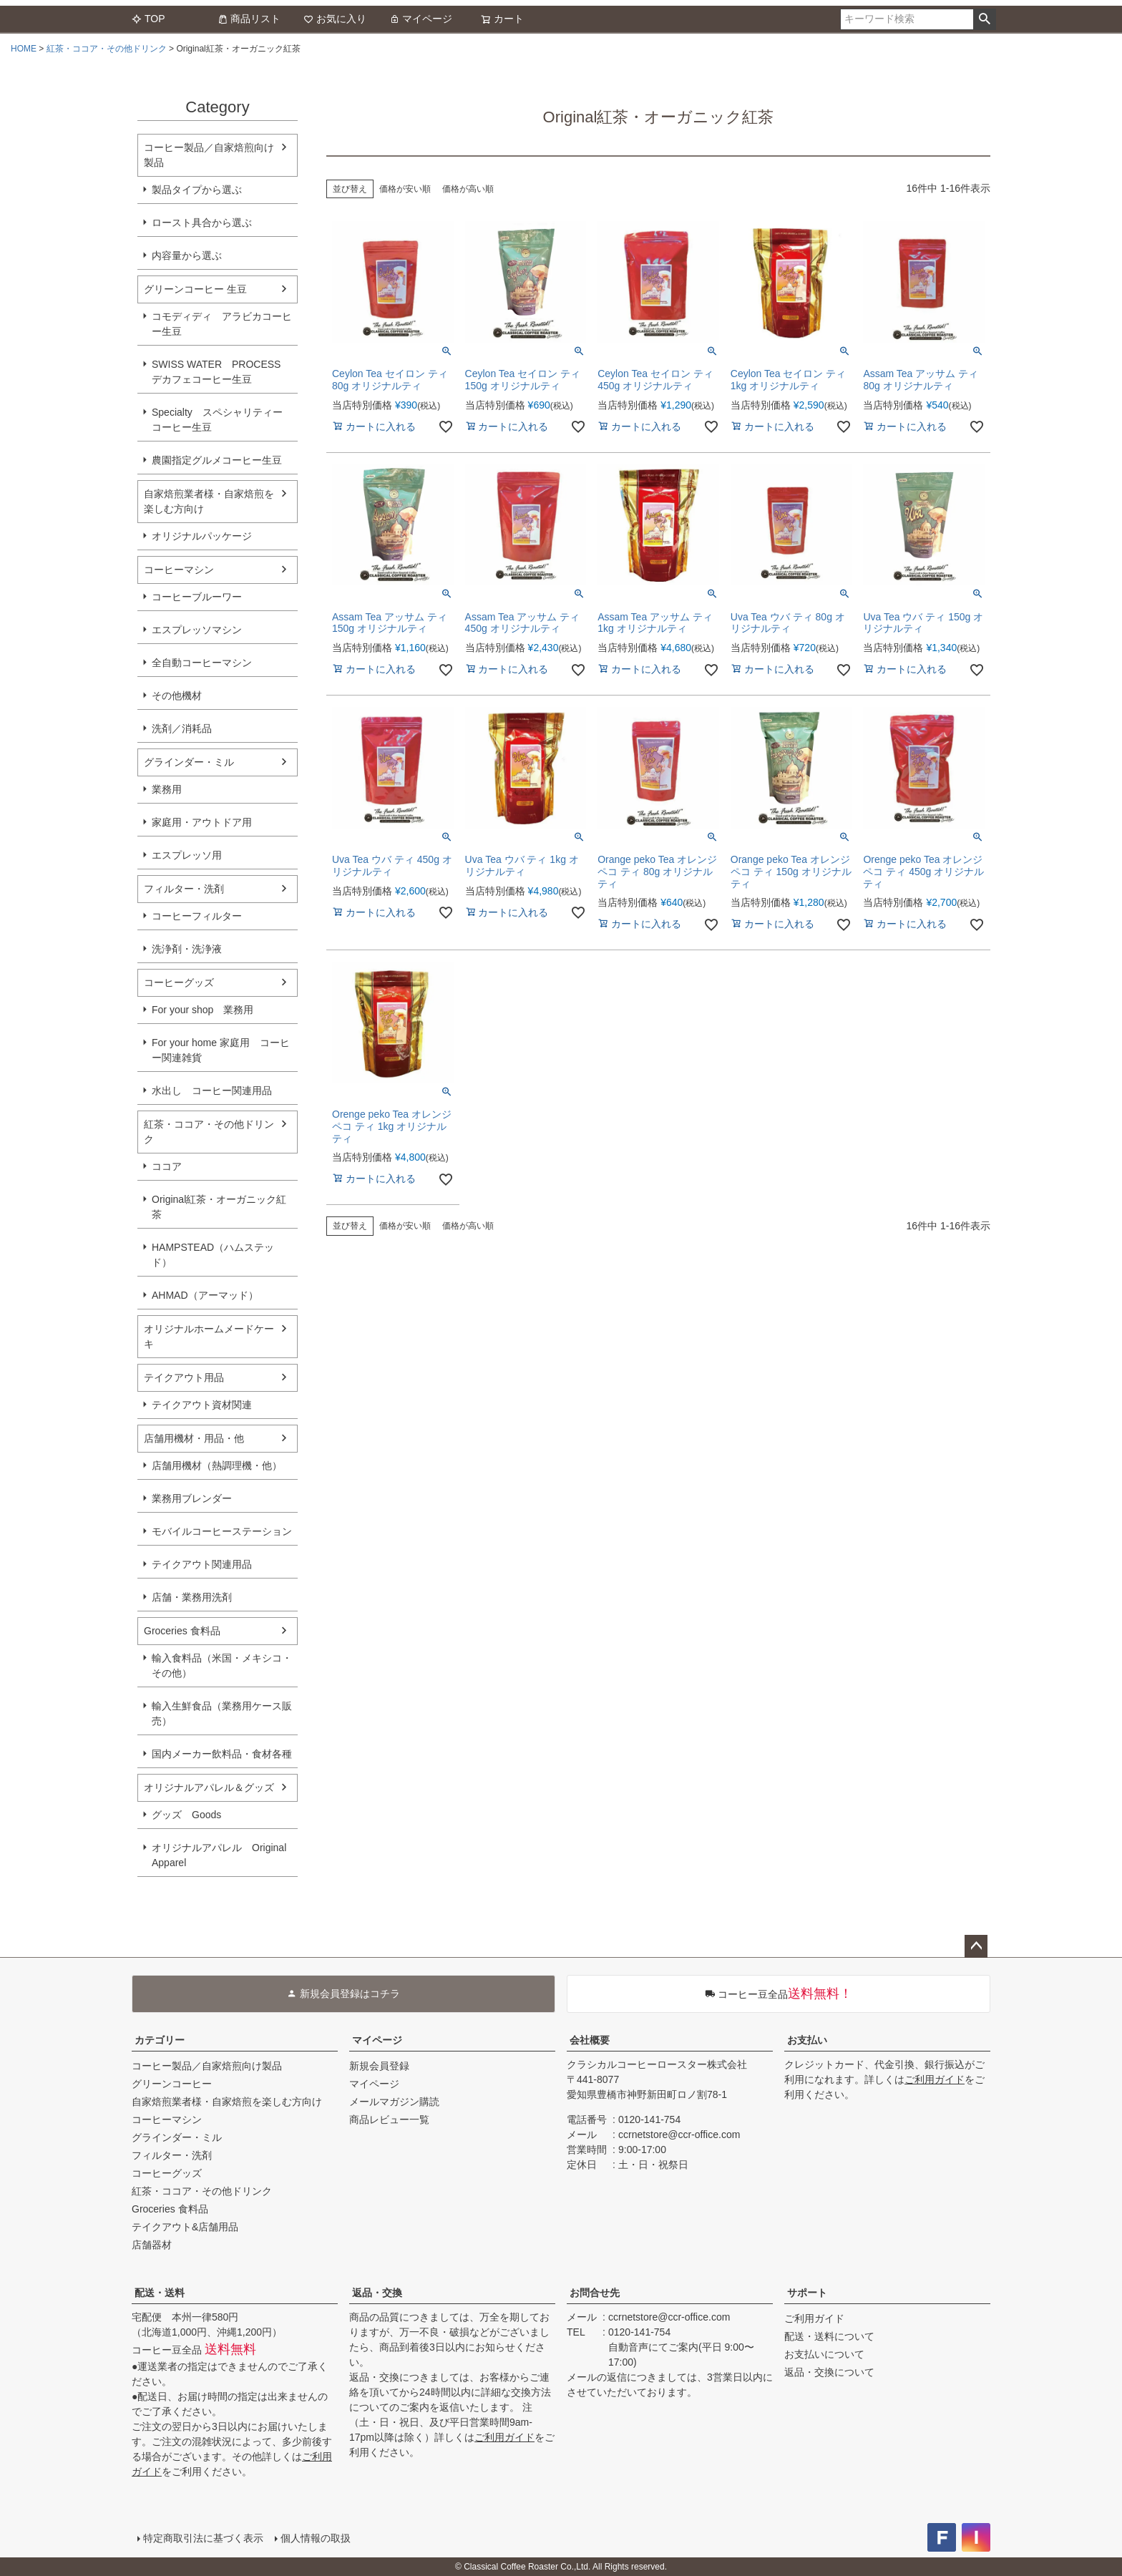 This screenshot has height=2576, width=1122. Describe the element at coordinates (184, 888) in the screenshot. I see `フィルター・洗剤` at that location.